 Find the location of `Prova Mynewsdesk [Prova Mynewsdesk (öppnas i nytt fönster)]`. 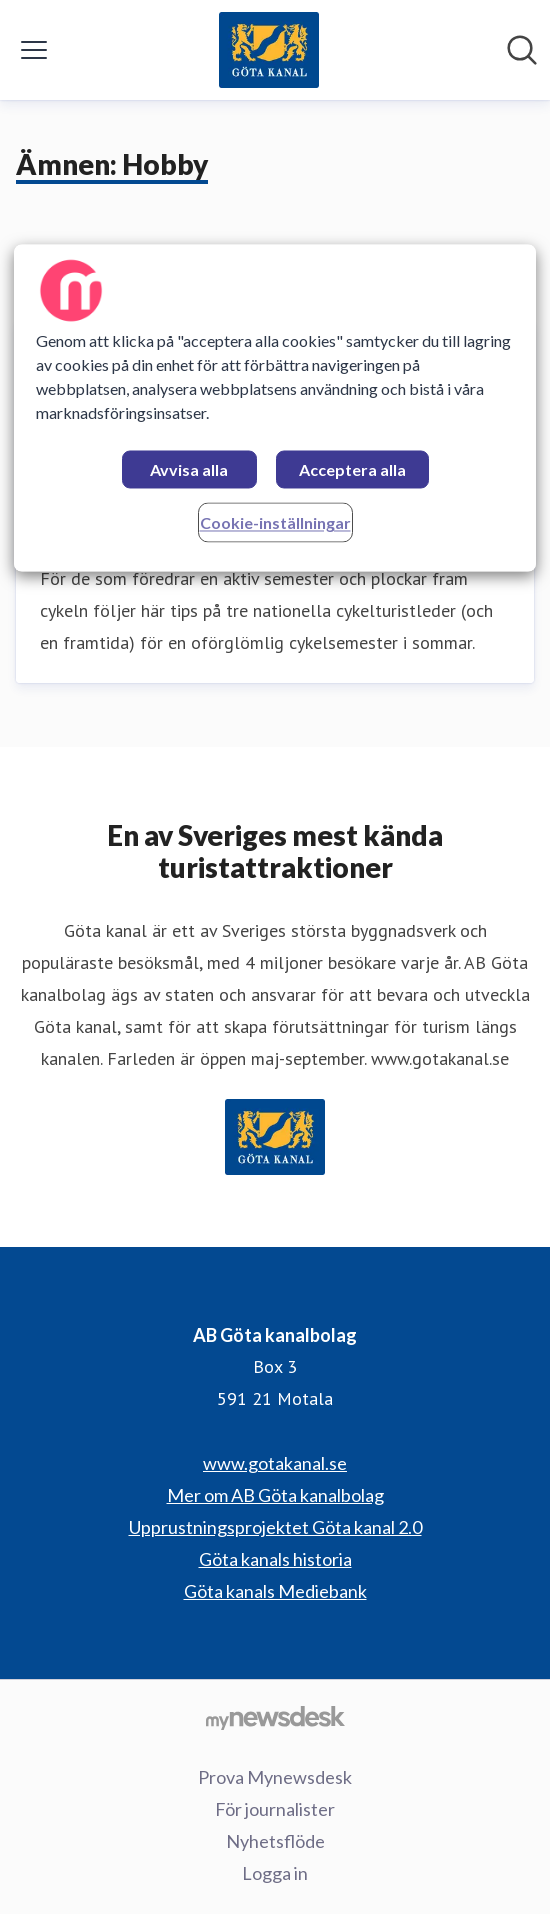

Prova Mynewsdesk [Prova Mynewsdesk (öppnas i nytt fönster)] is located at coordinates (275, 1777).